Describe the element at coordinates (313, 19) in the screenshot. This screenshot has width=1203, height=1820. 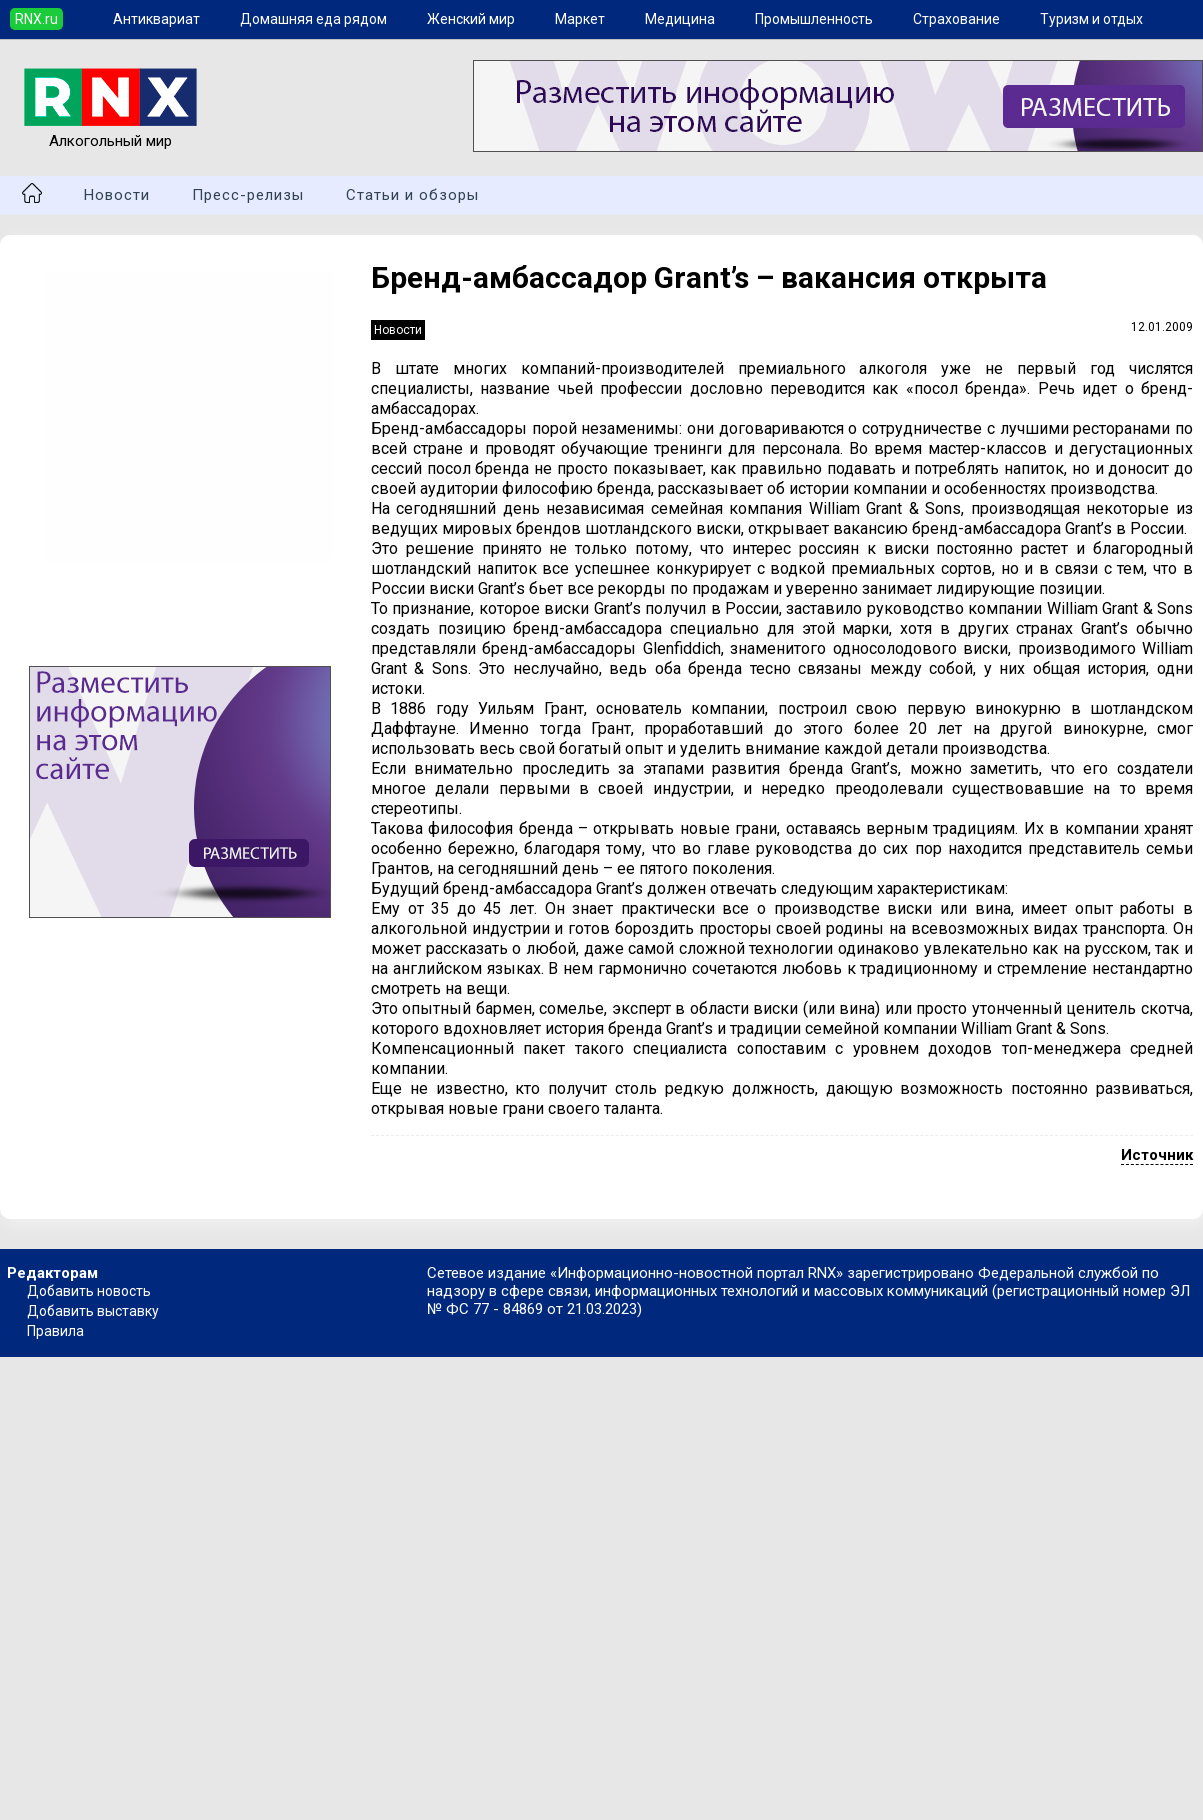
I see `Домашняя еда рядом` at that location.